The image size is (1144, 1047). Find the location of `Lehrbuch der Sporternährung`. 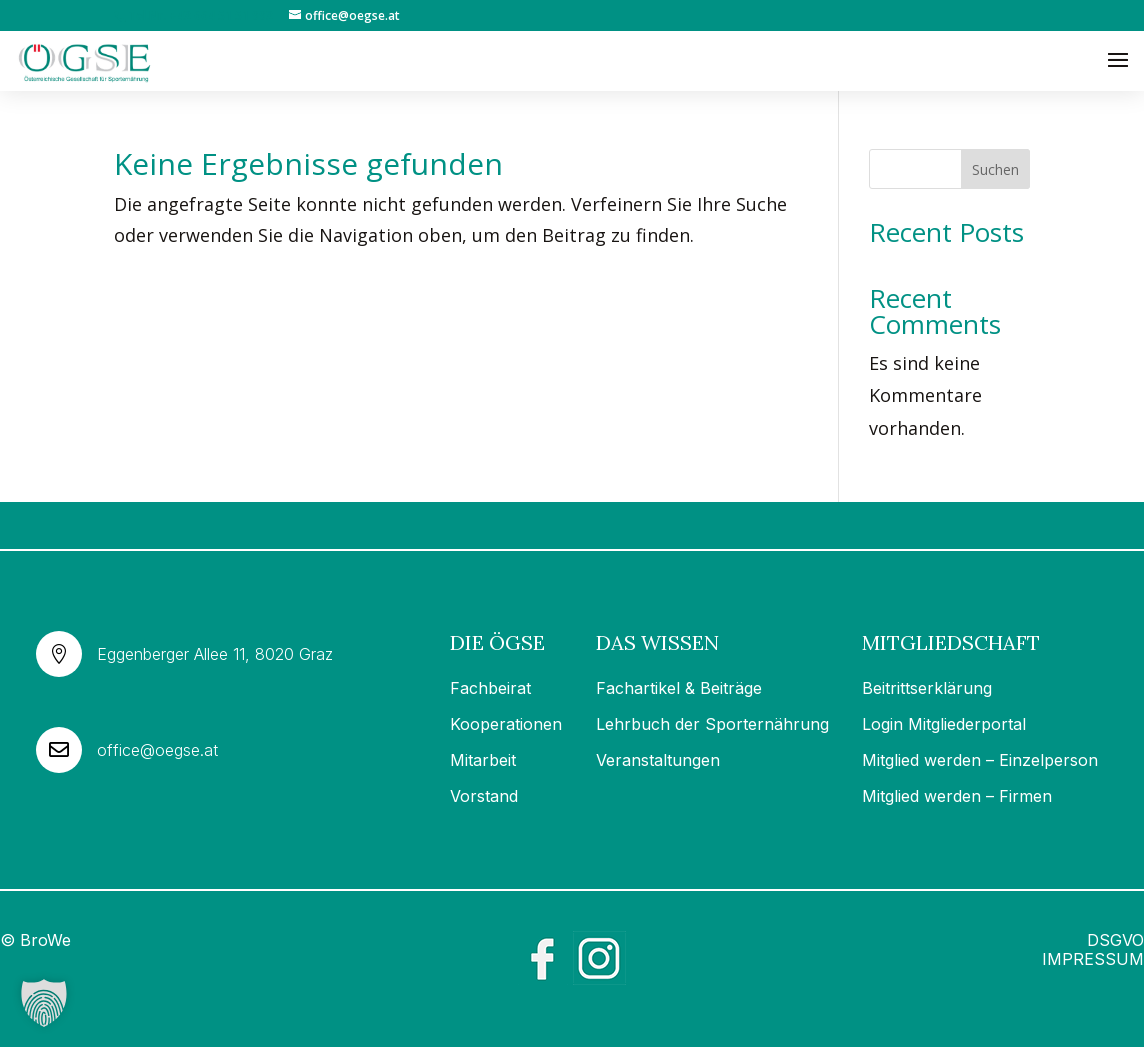

Lehrbuch der Sporternährung is located at coordinates (712, 724).